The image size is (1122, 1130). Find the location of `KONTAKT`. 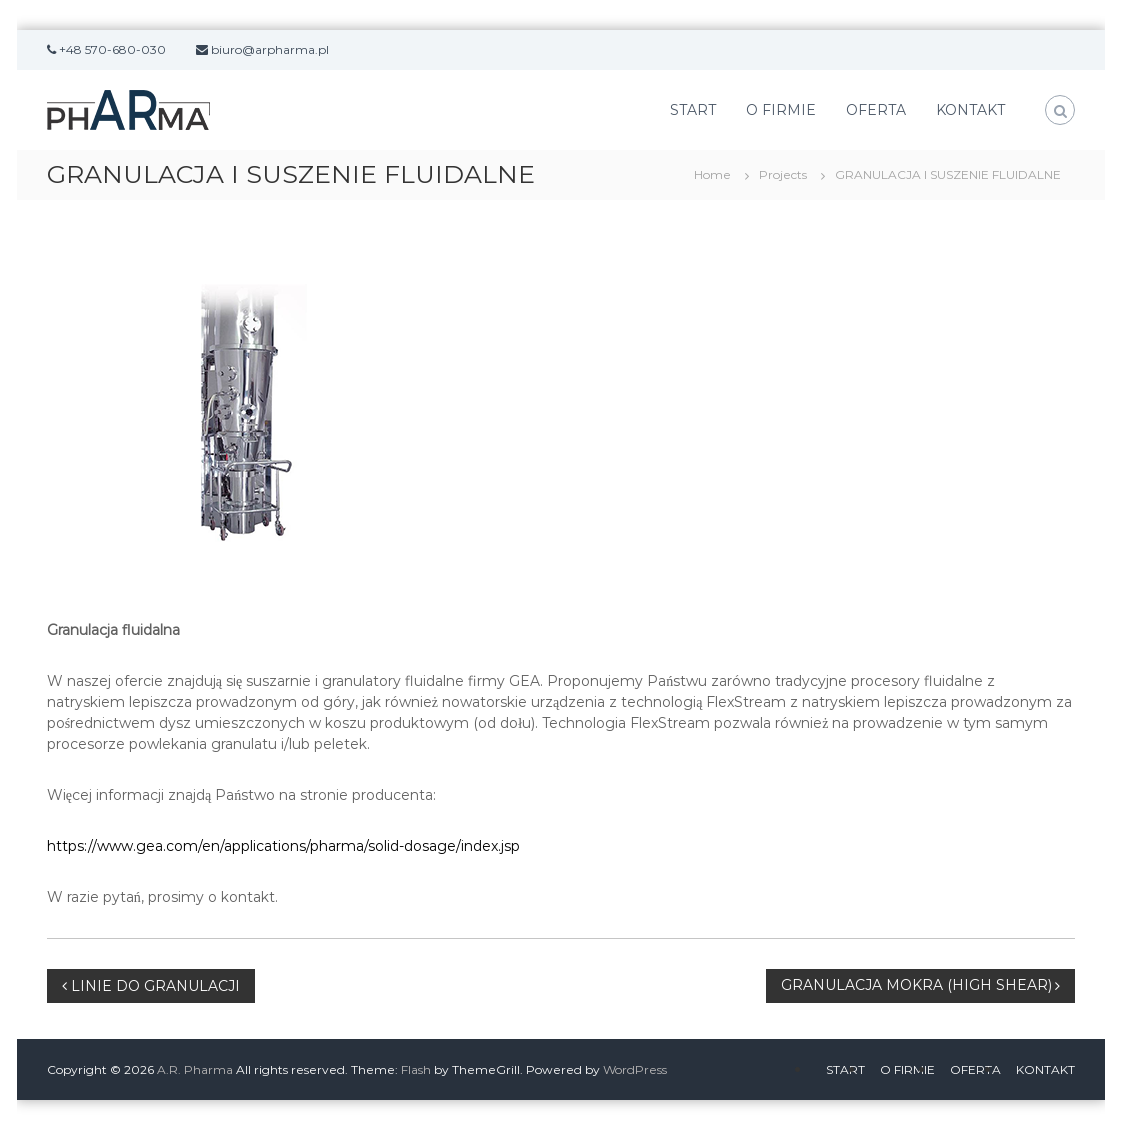

KONTAKT is located at coordinates (970, 110).